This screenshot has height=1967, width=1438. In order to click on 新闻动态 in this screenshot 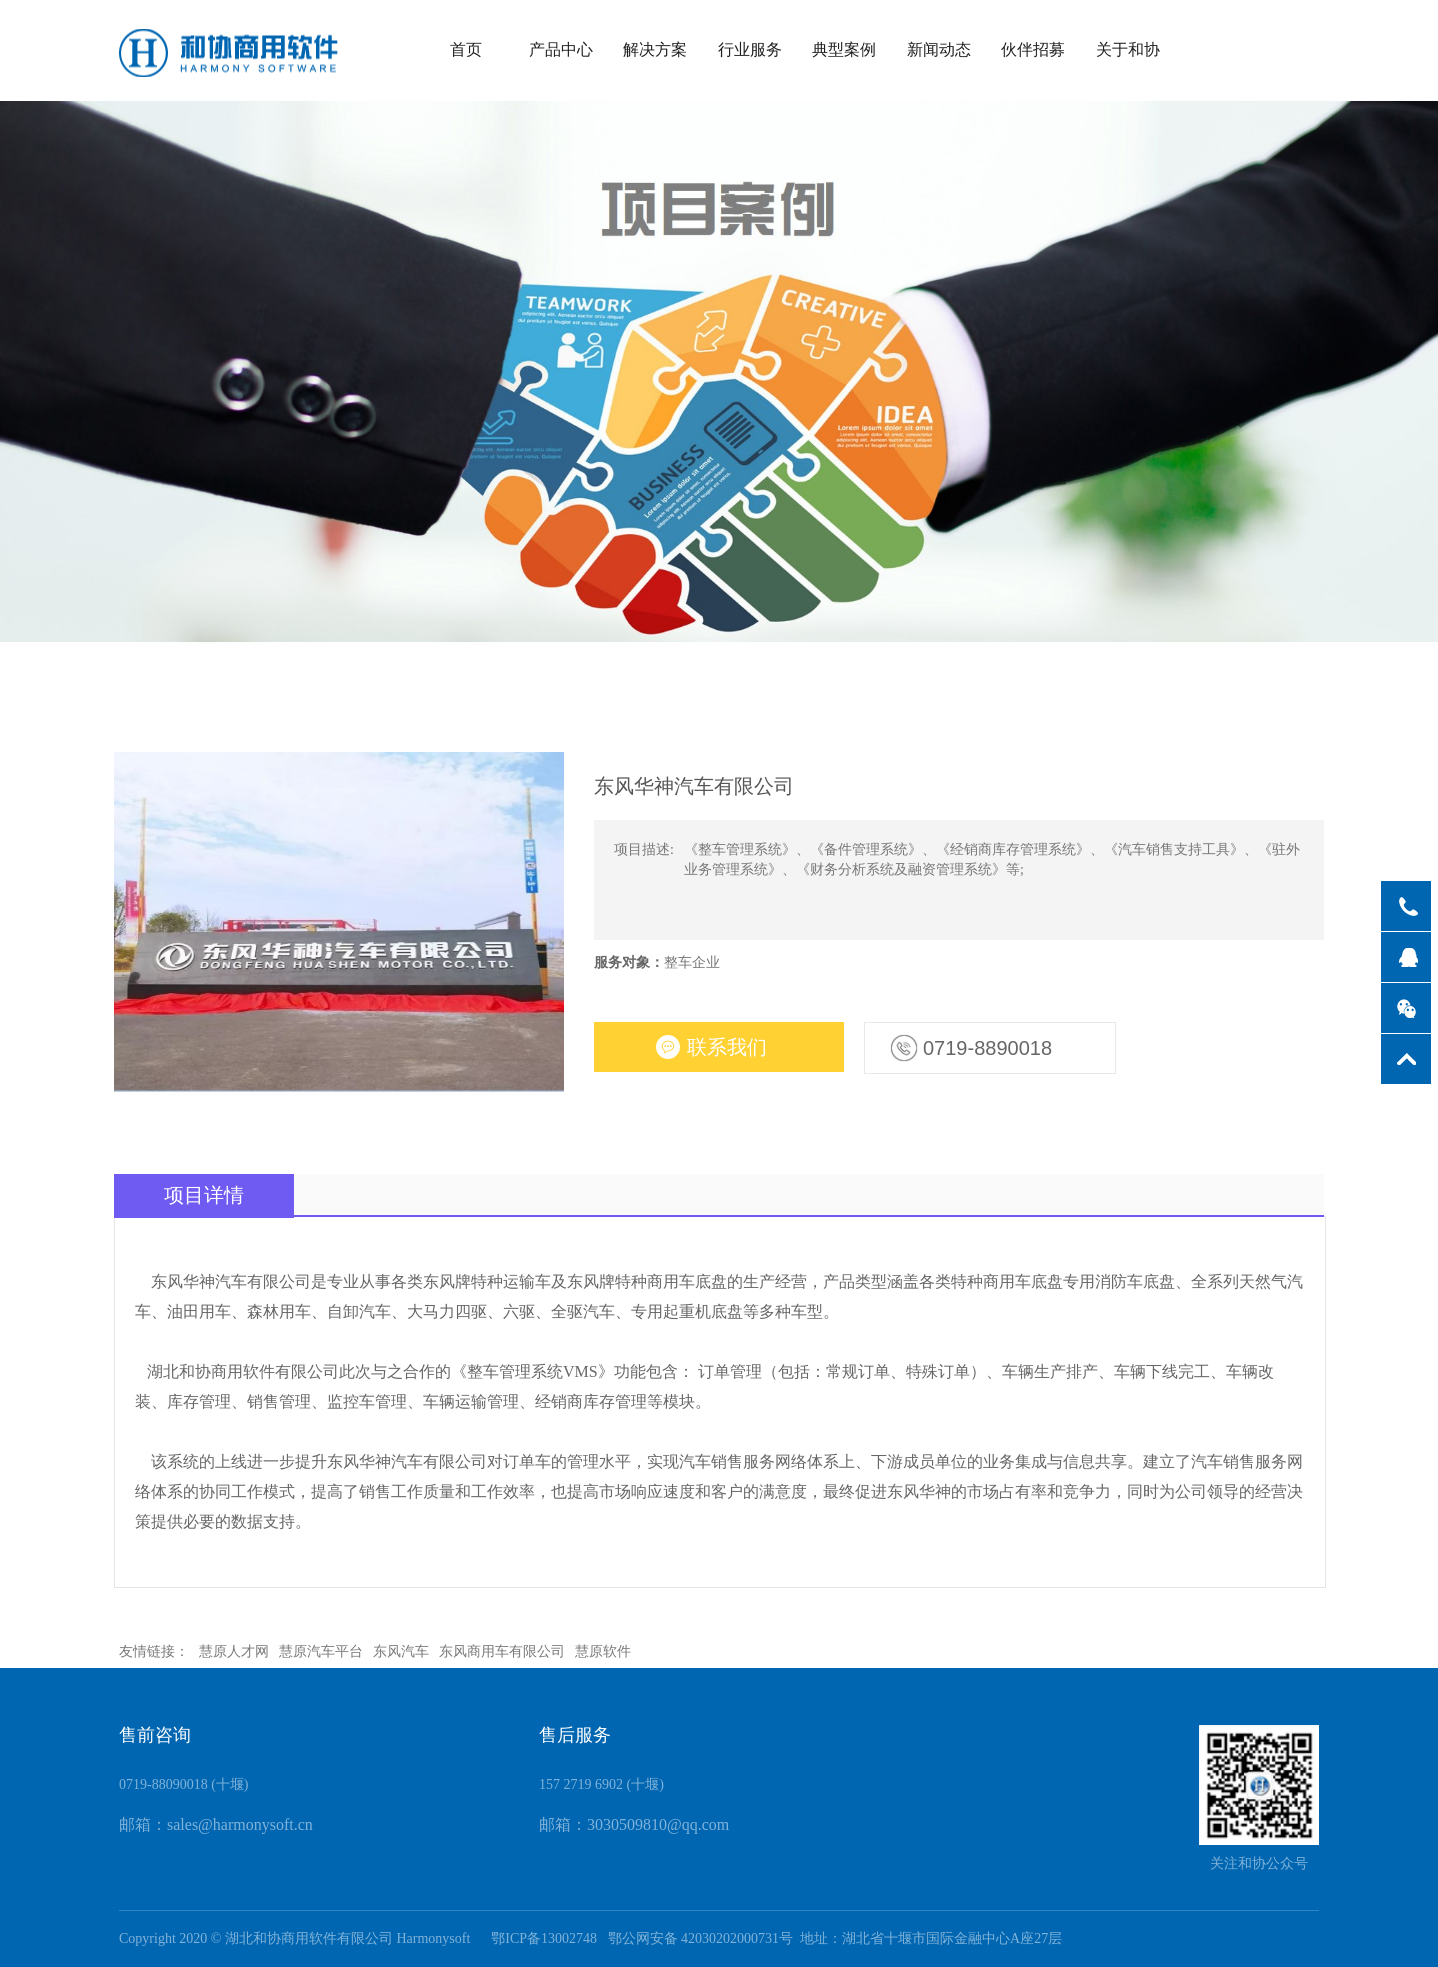, I will do `click(939, 49)`.